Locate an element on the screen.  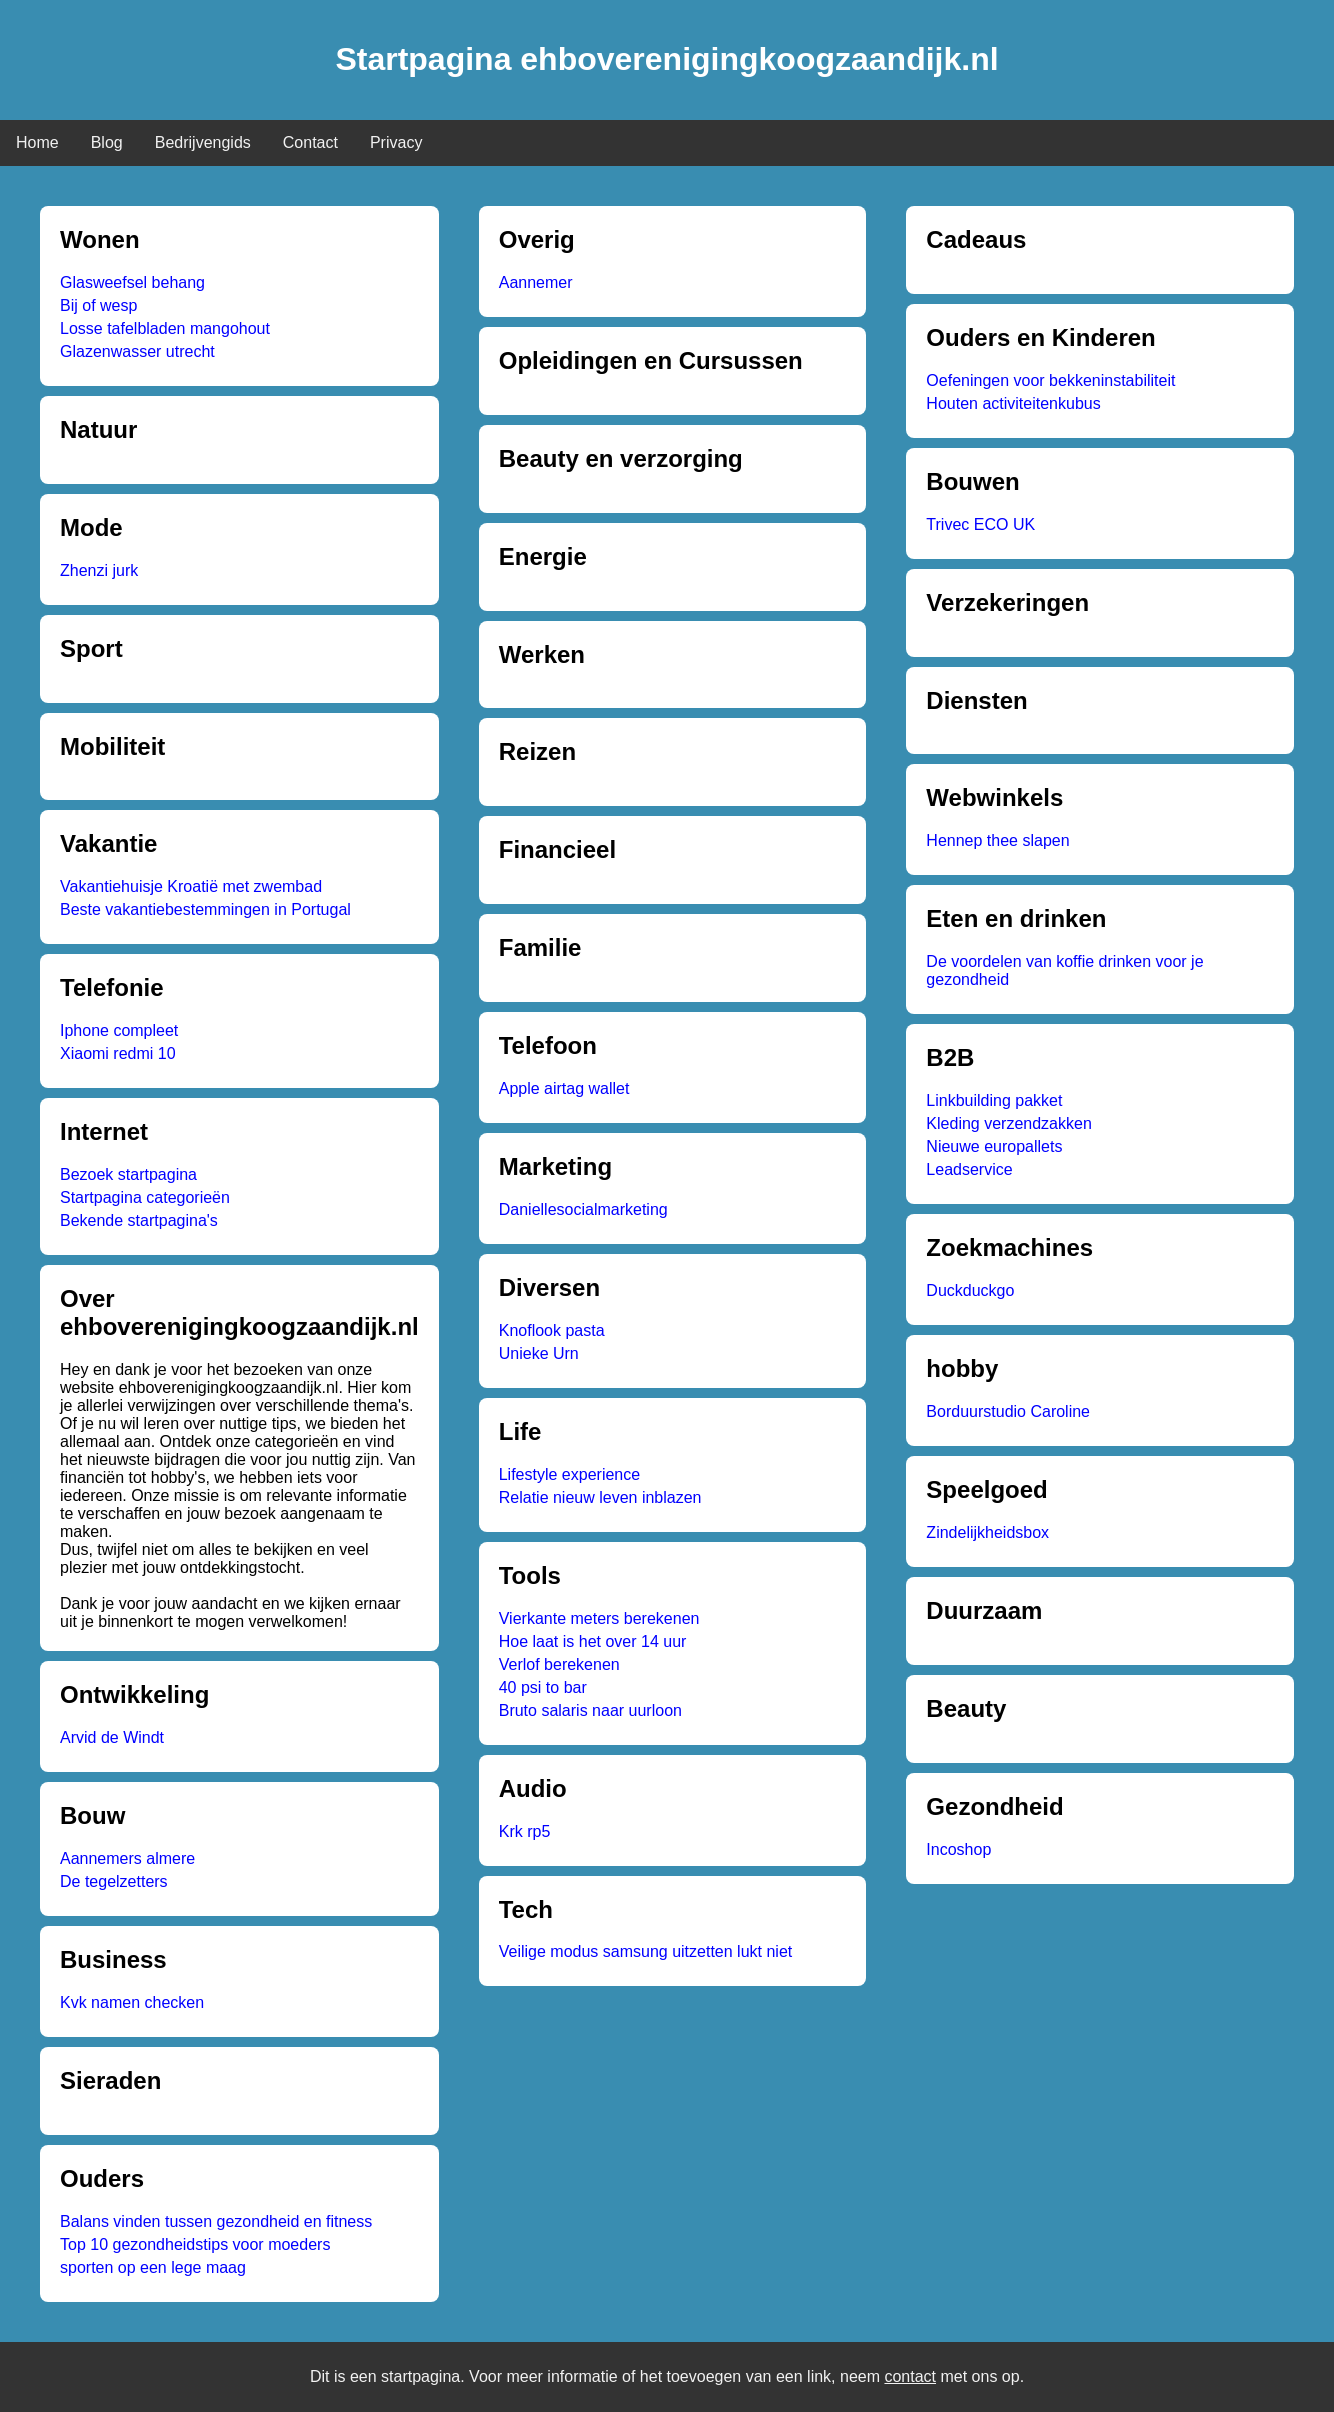
Zindelijkheidsbox is located at coordinates (987, 1532).